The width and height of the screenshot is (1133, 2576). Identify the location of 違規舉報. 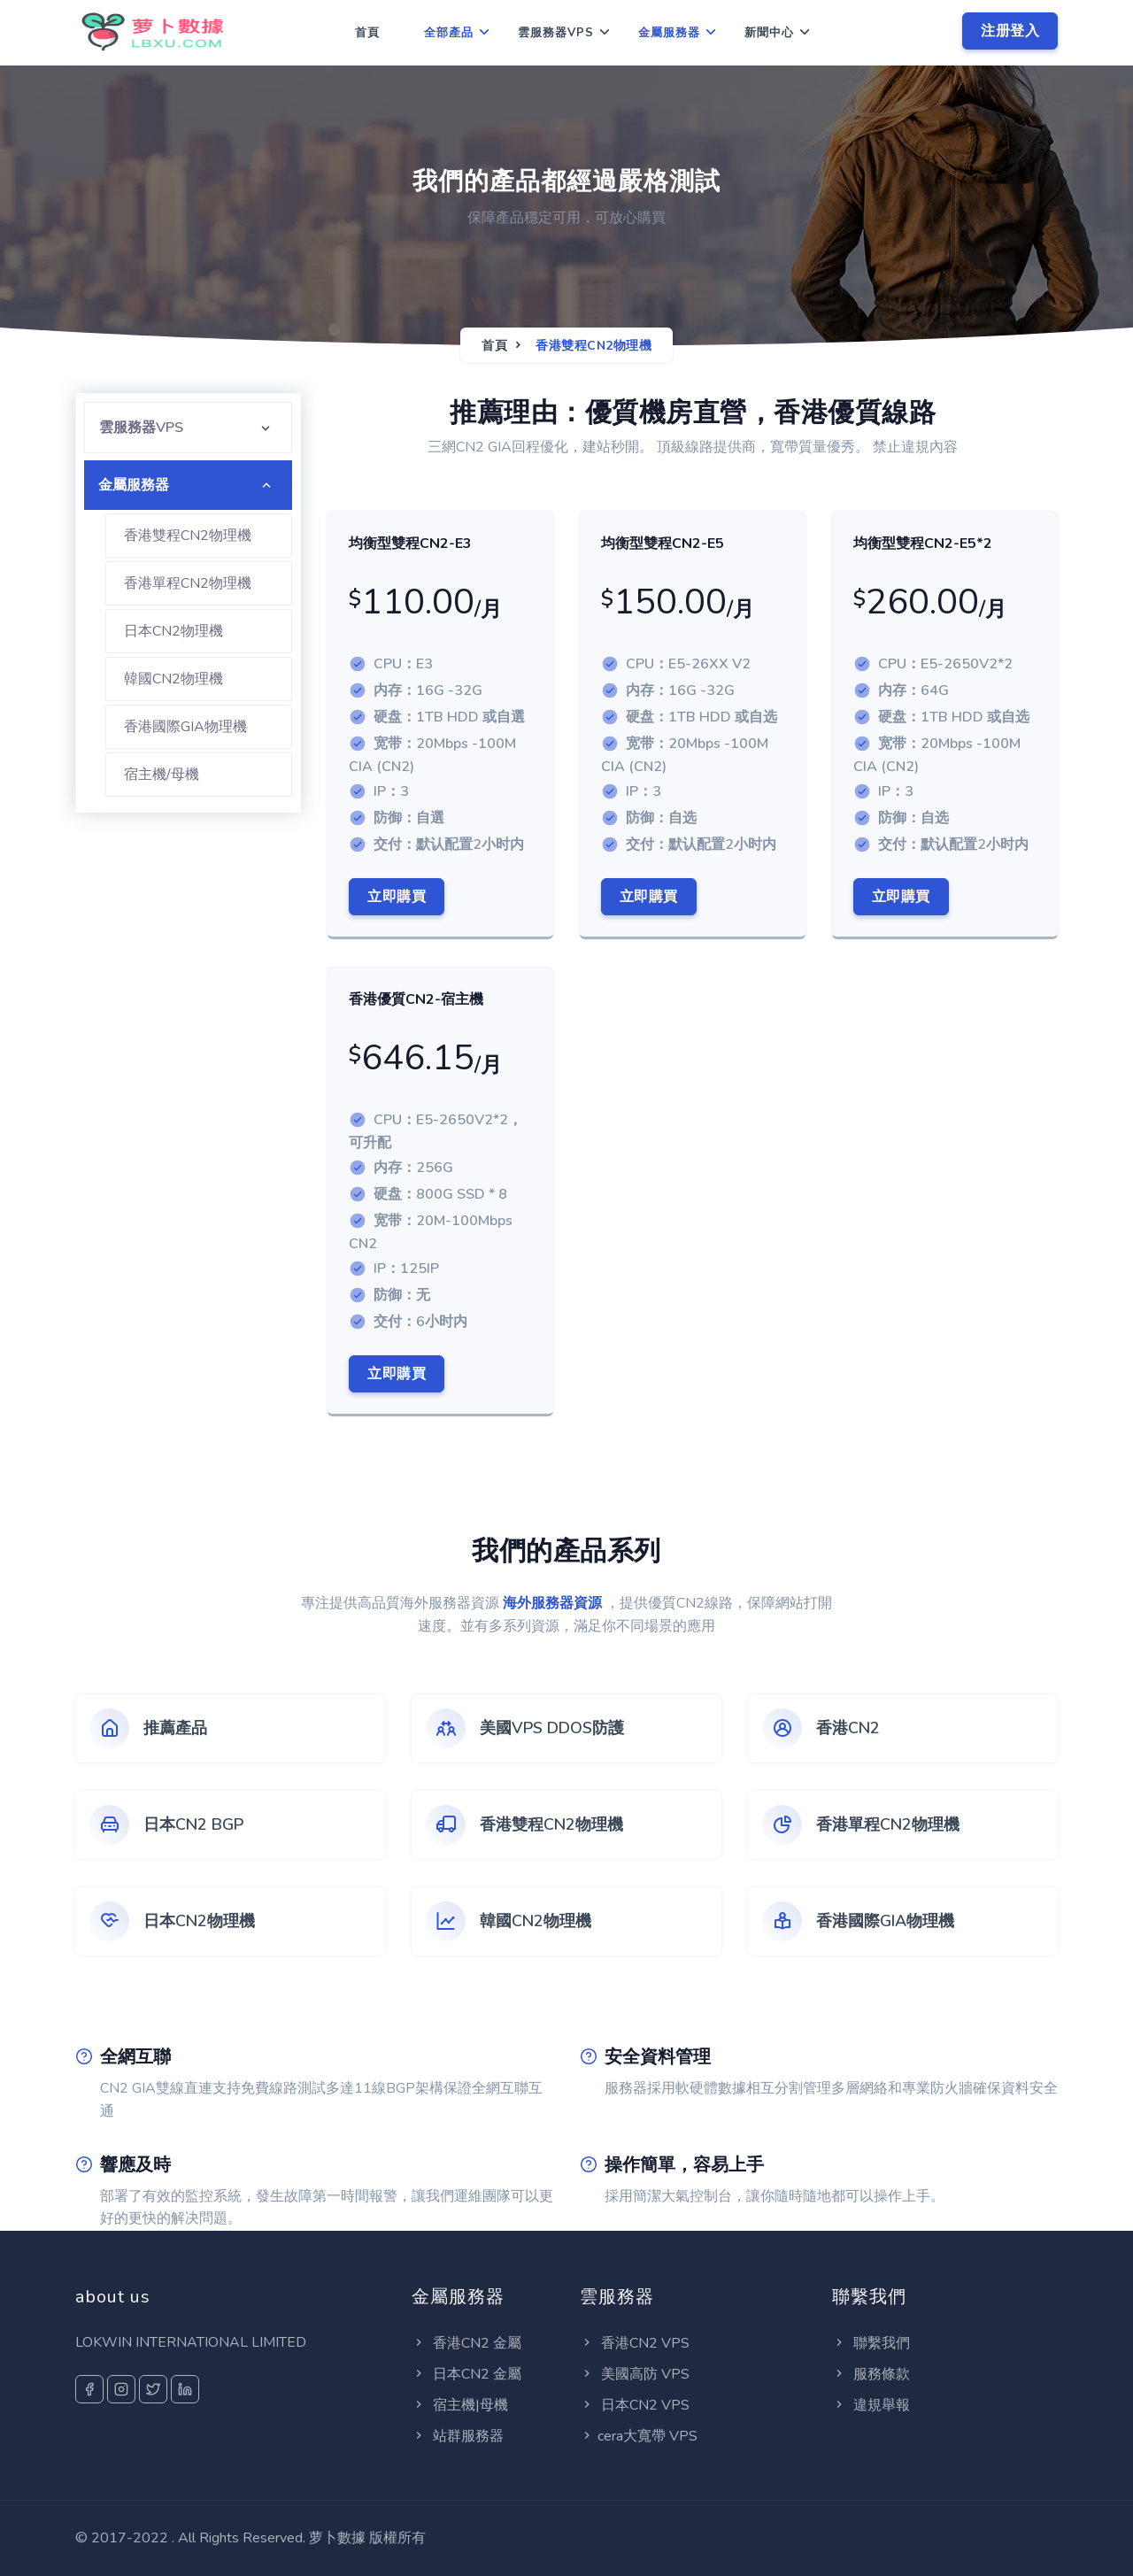
(871, 2405).